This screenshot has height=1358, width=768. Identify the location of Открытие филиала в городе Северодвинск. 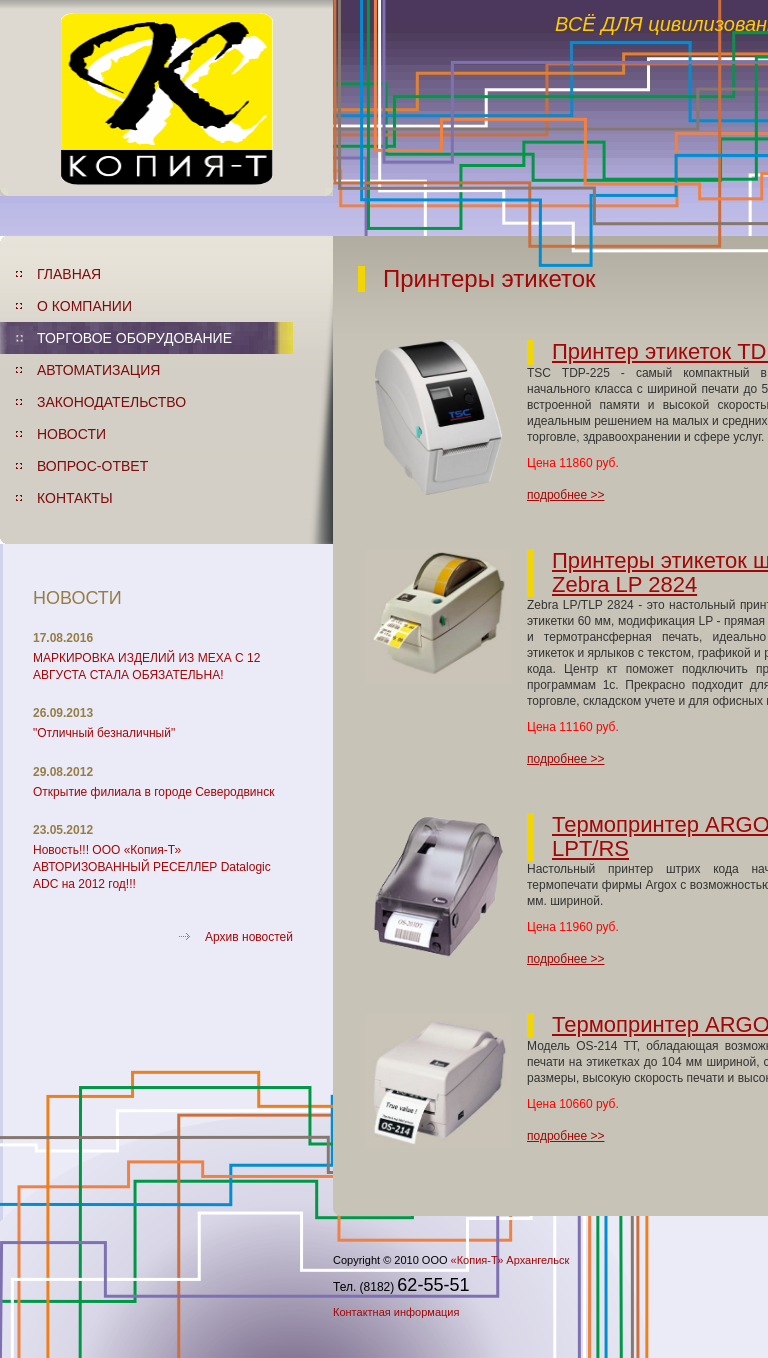
(153, 792).